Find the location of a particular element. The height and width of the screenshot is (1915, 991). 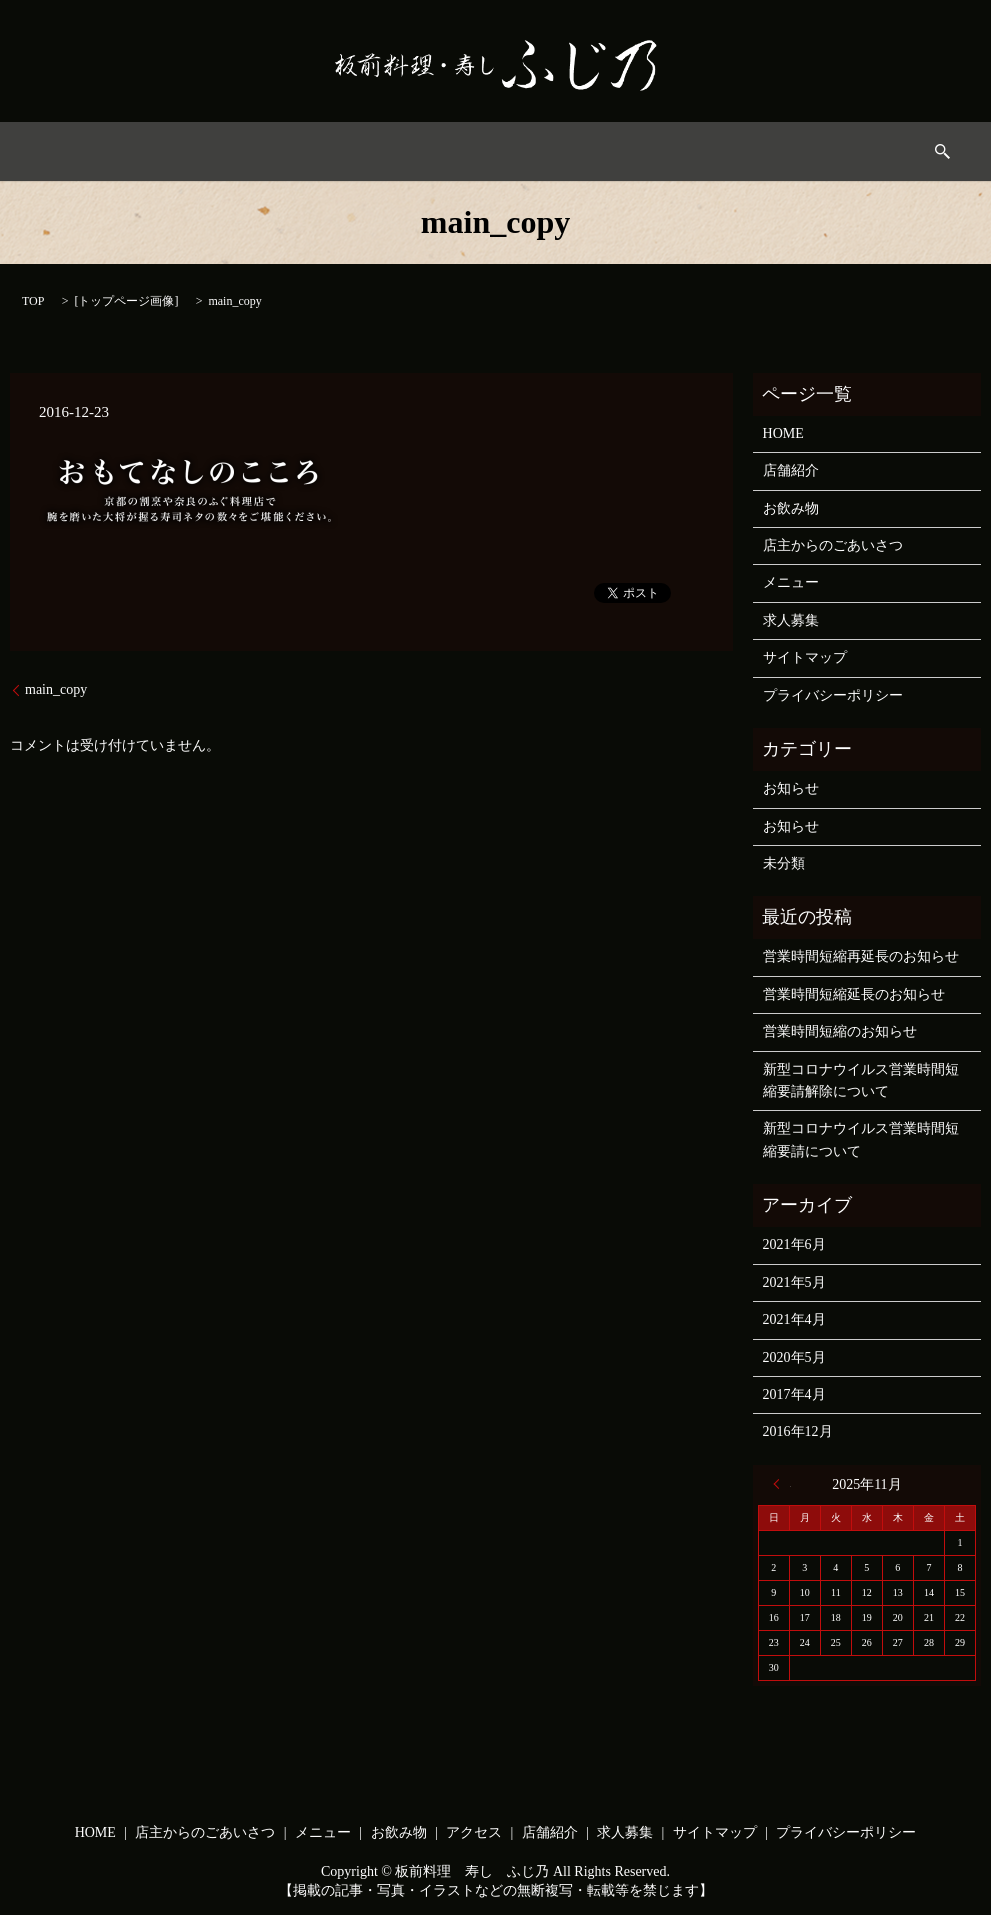

営業時間短縮のお知らせ is located at coordinates (840, 1031).